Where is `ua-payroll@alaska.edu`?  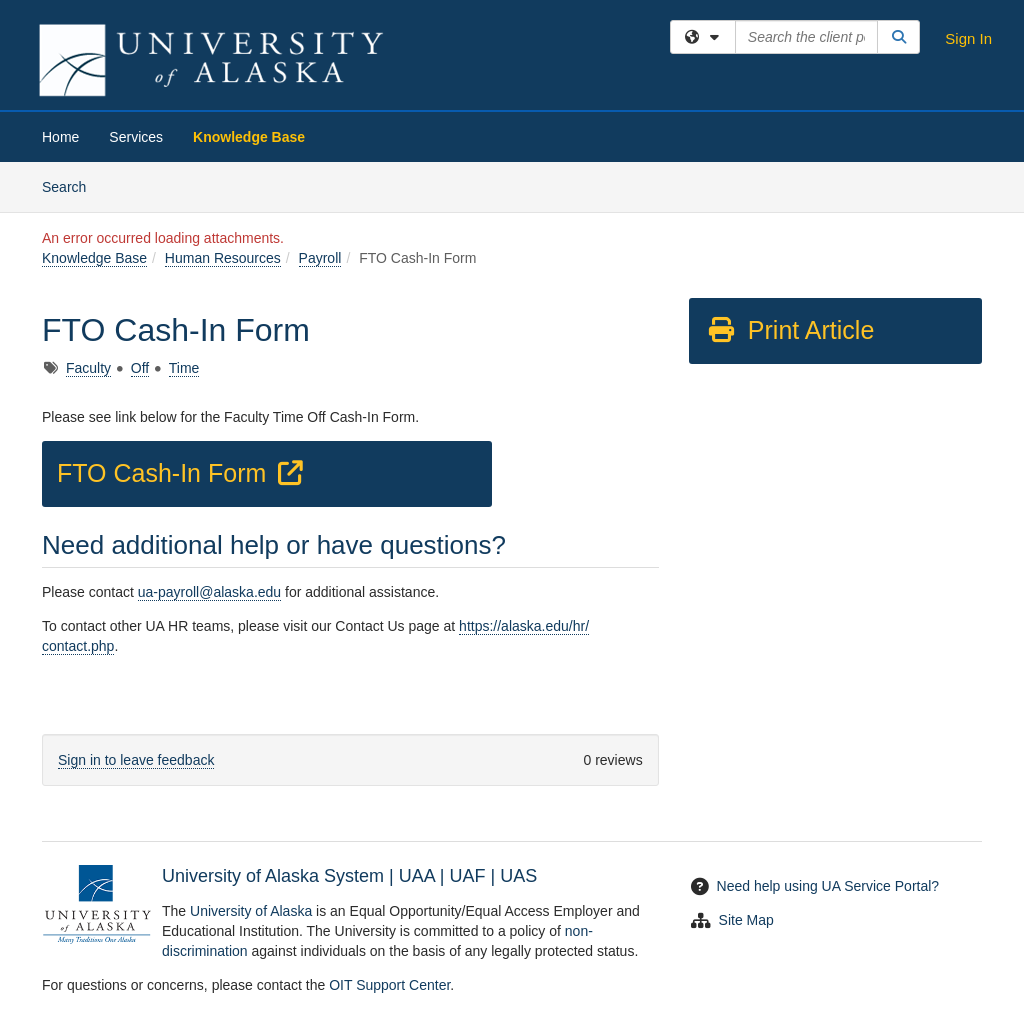 ua-payroll@alaska.edu is located at coordinates (209, 592).